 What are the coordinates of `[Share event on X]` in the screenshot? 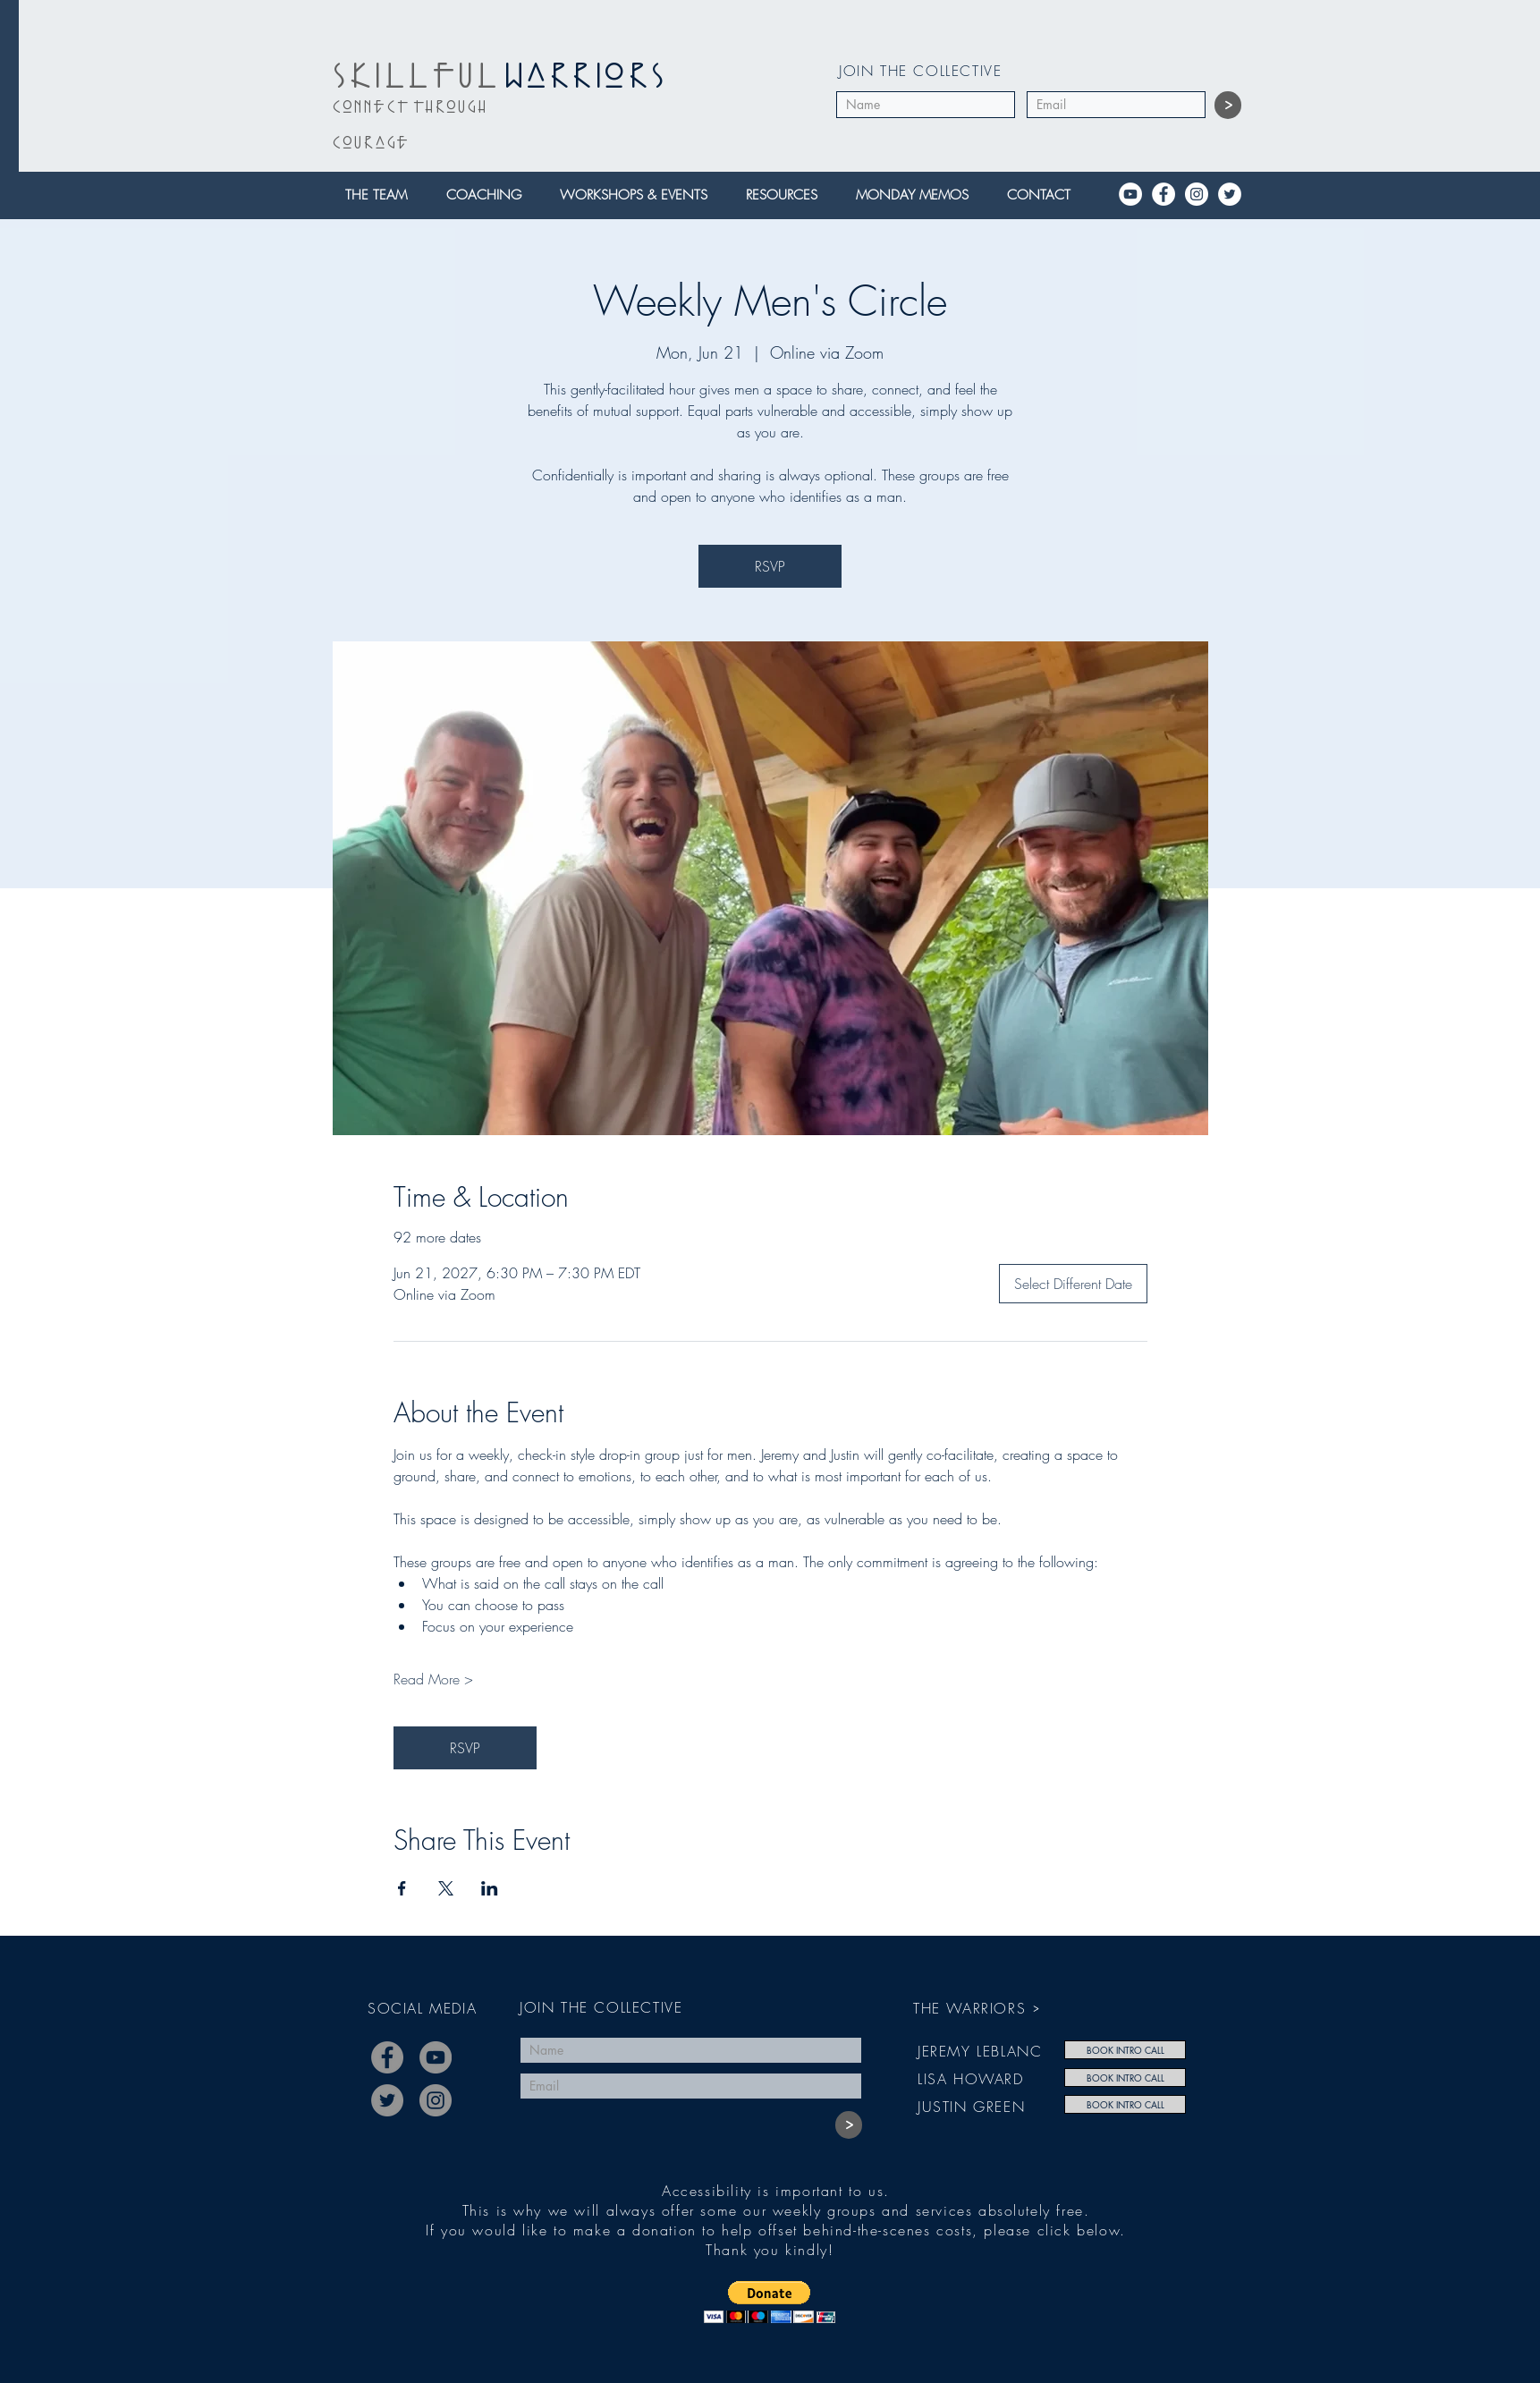 It's located at (445, 1888).